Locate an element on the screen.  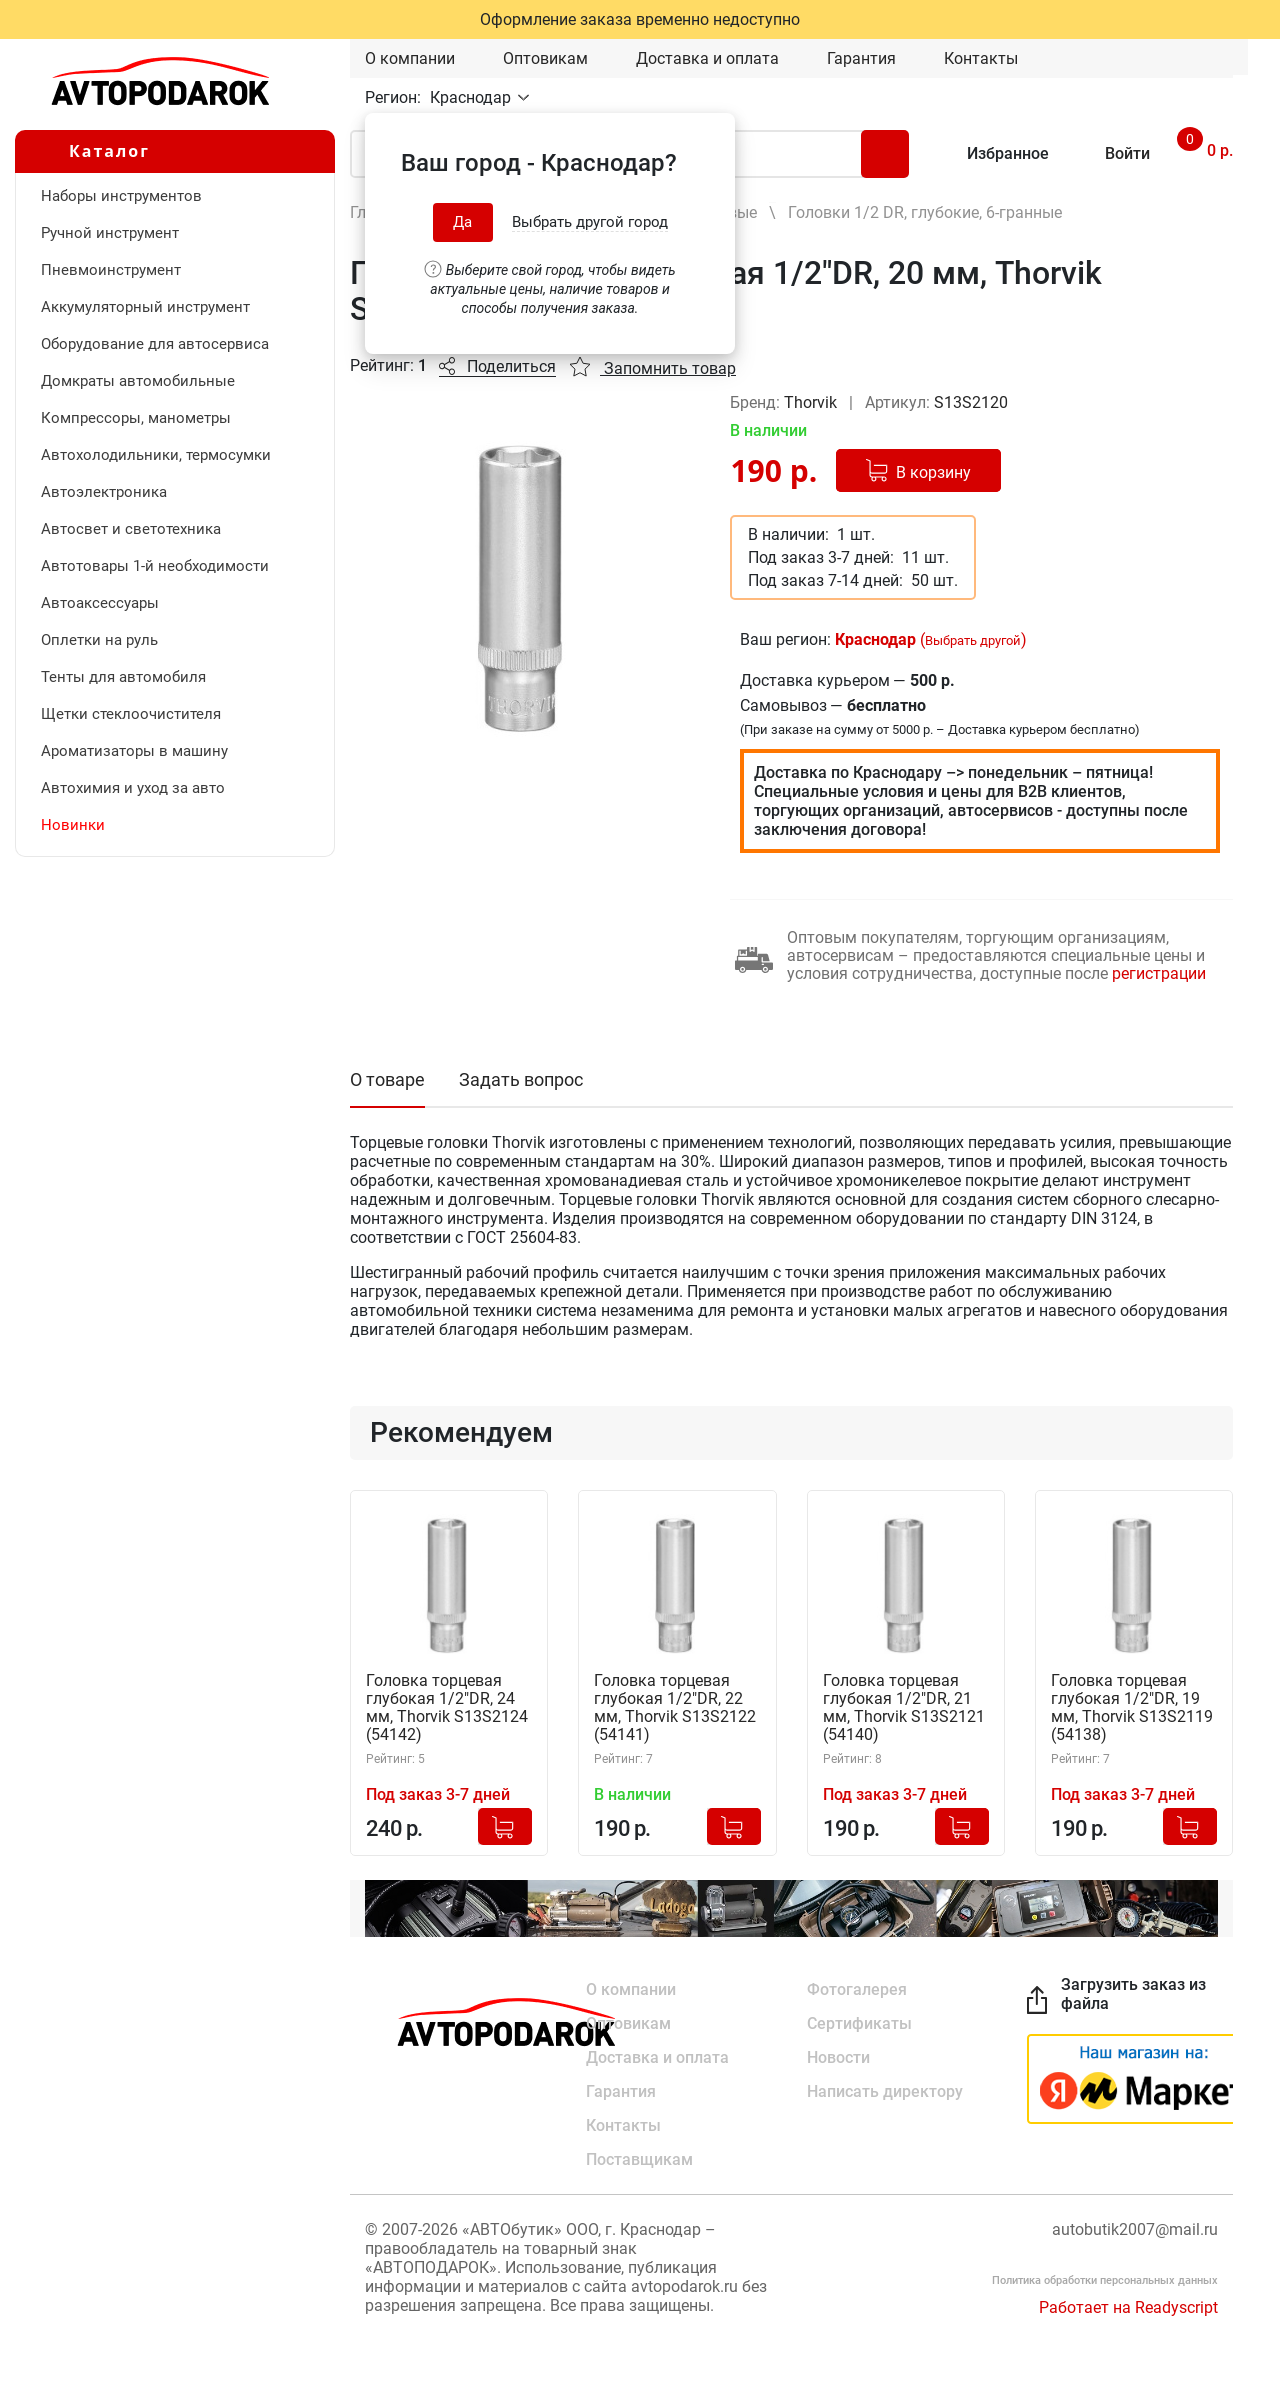
О товаре [tab] is located at coordinates (387, 1079).